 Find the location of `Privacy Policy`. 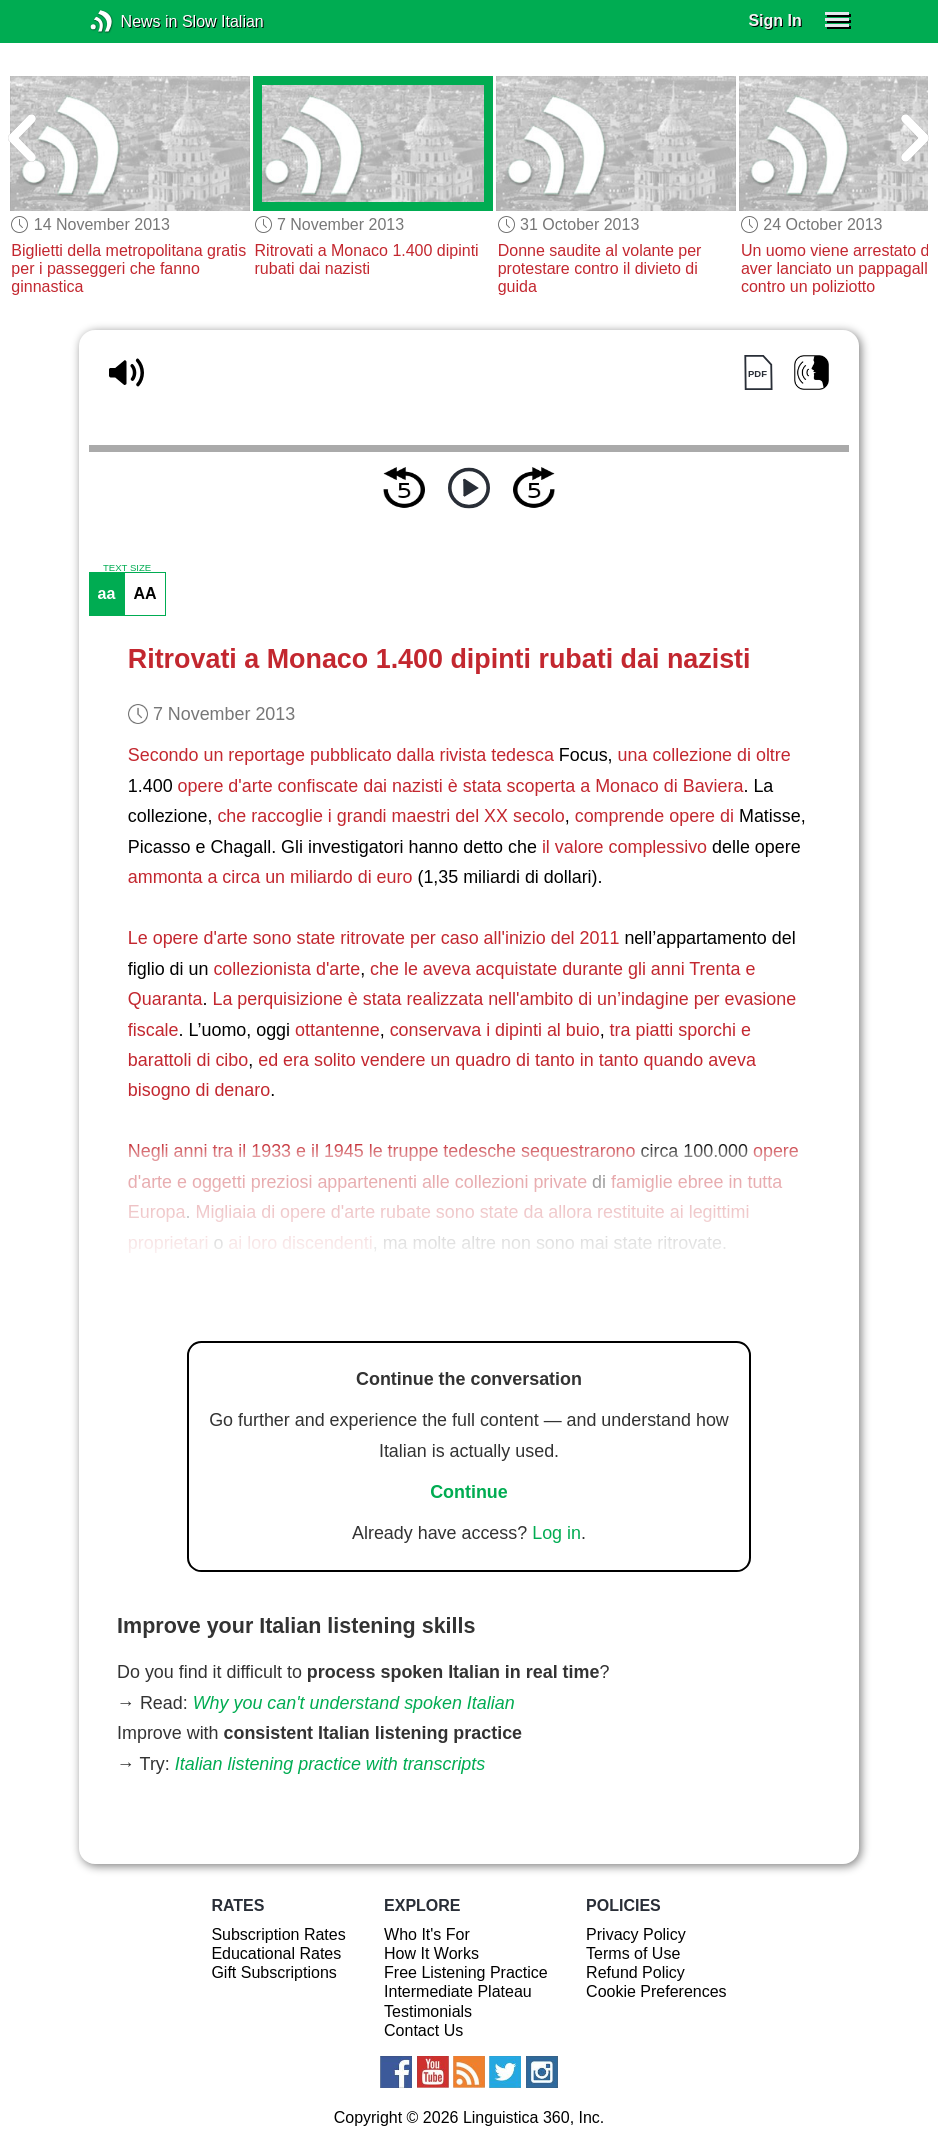

Privacy Policy is located at coordinates (636, 1934).